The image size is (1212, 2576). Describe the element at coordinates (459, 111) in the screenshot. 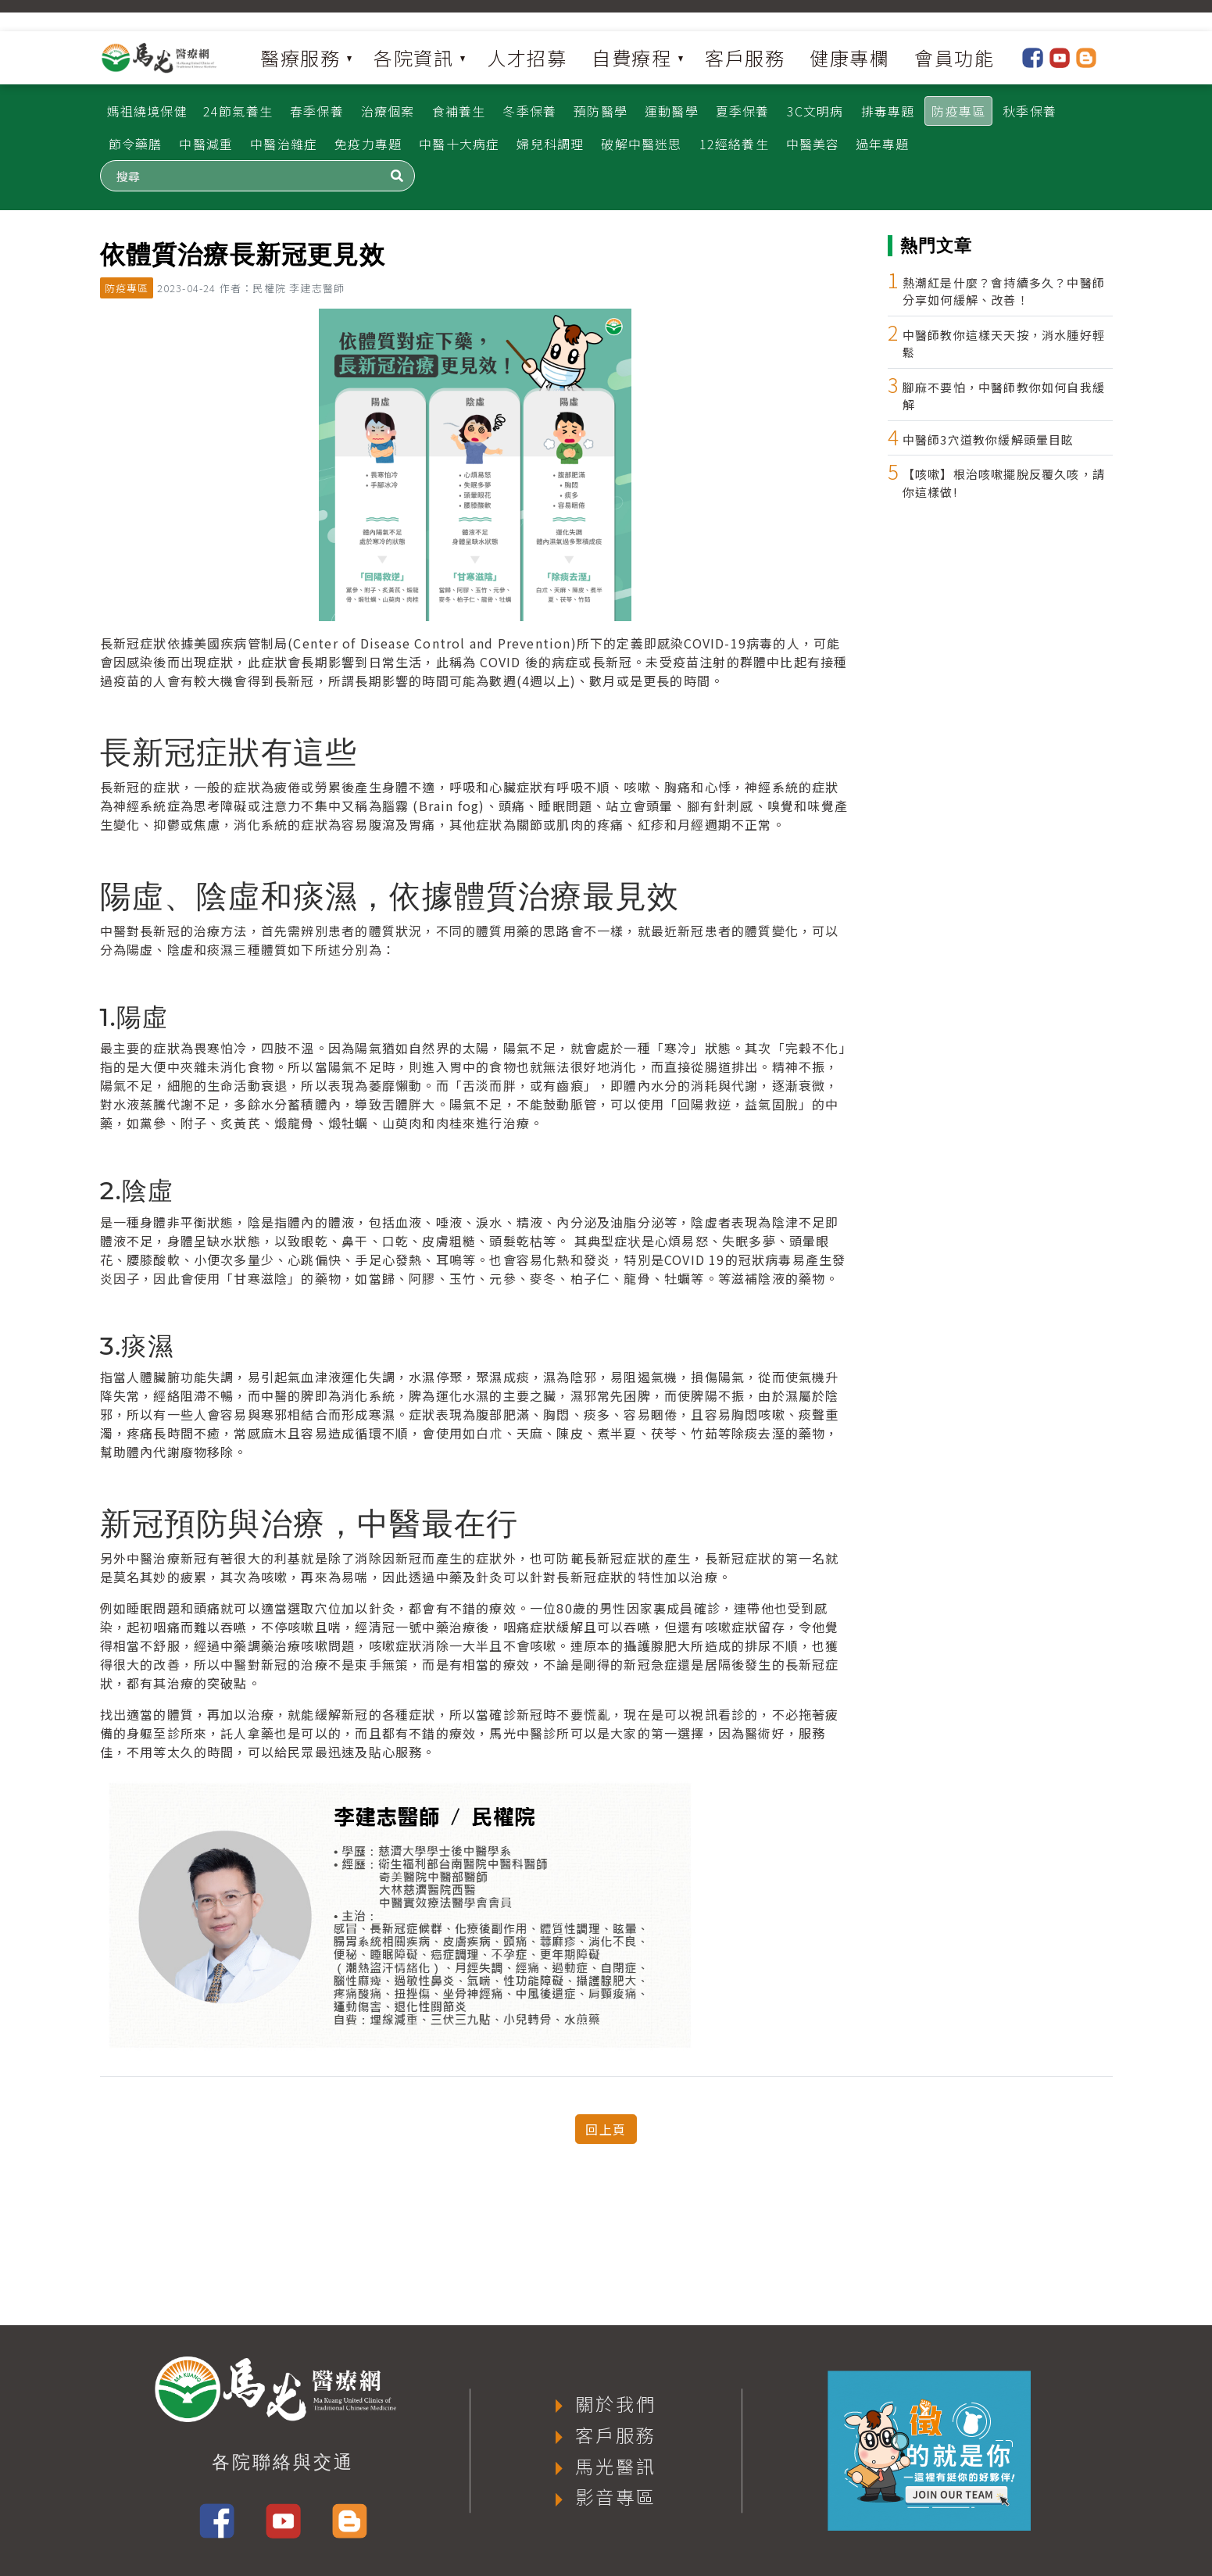

I see `食補養生` at that location.